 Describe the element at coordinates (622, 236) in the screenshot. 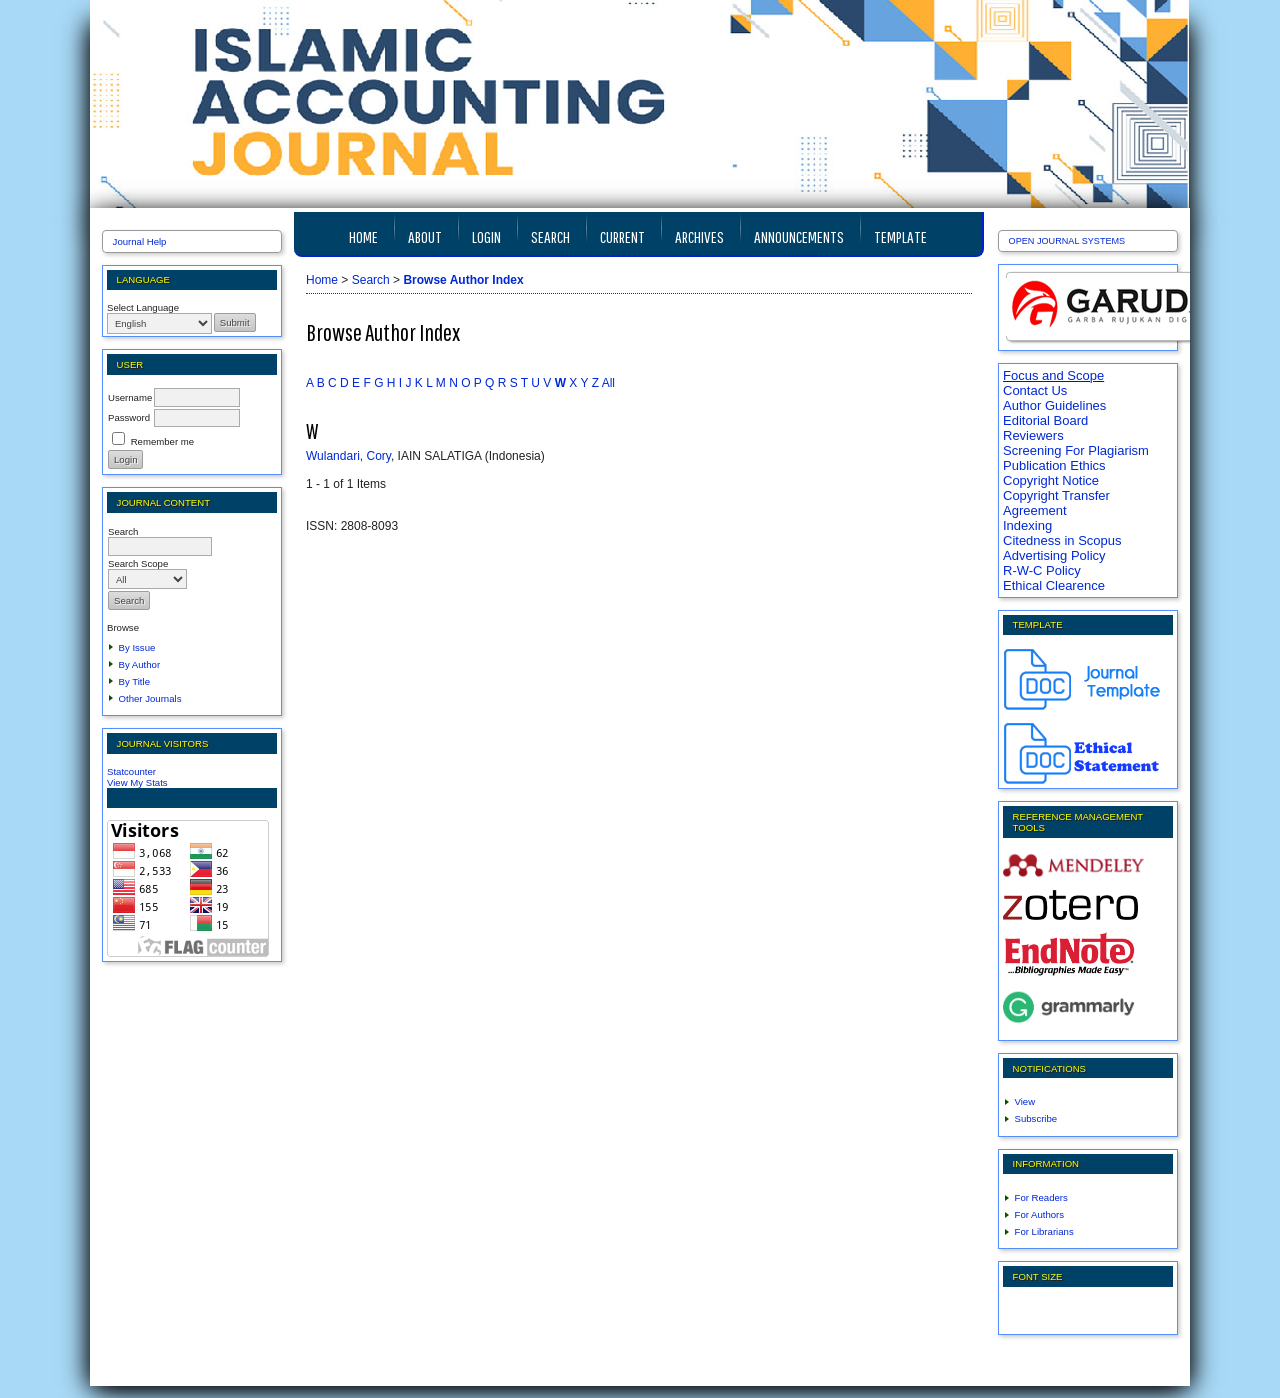

I see `Current` at that location.